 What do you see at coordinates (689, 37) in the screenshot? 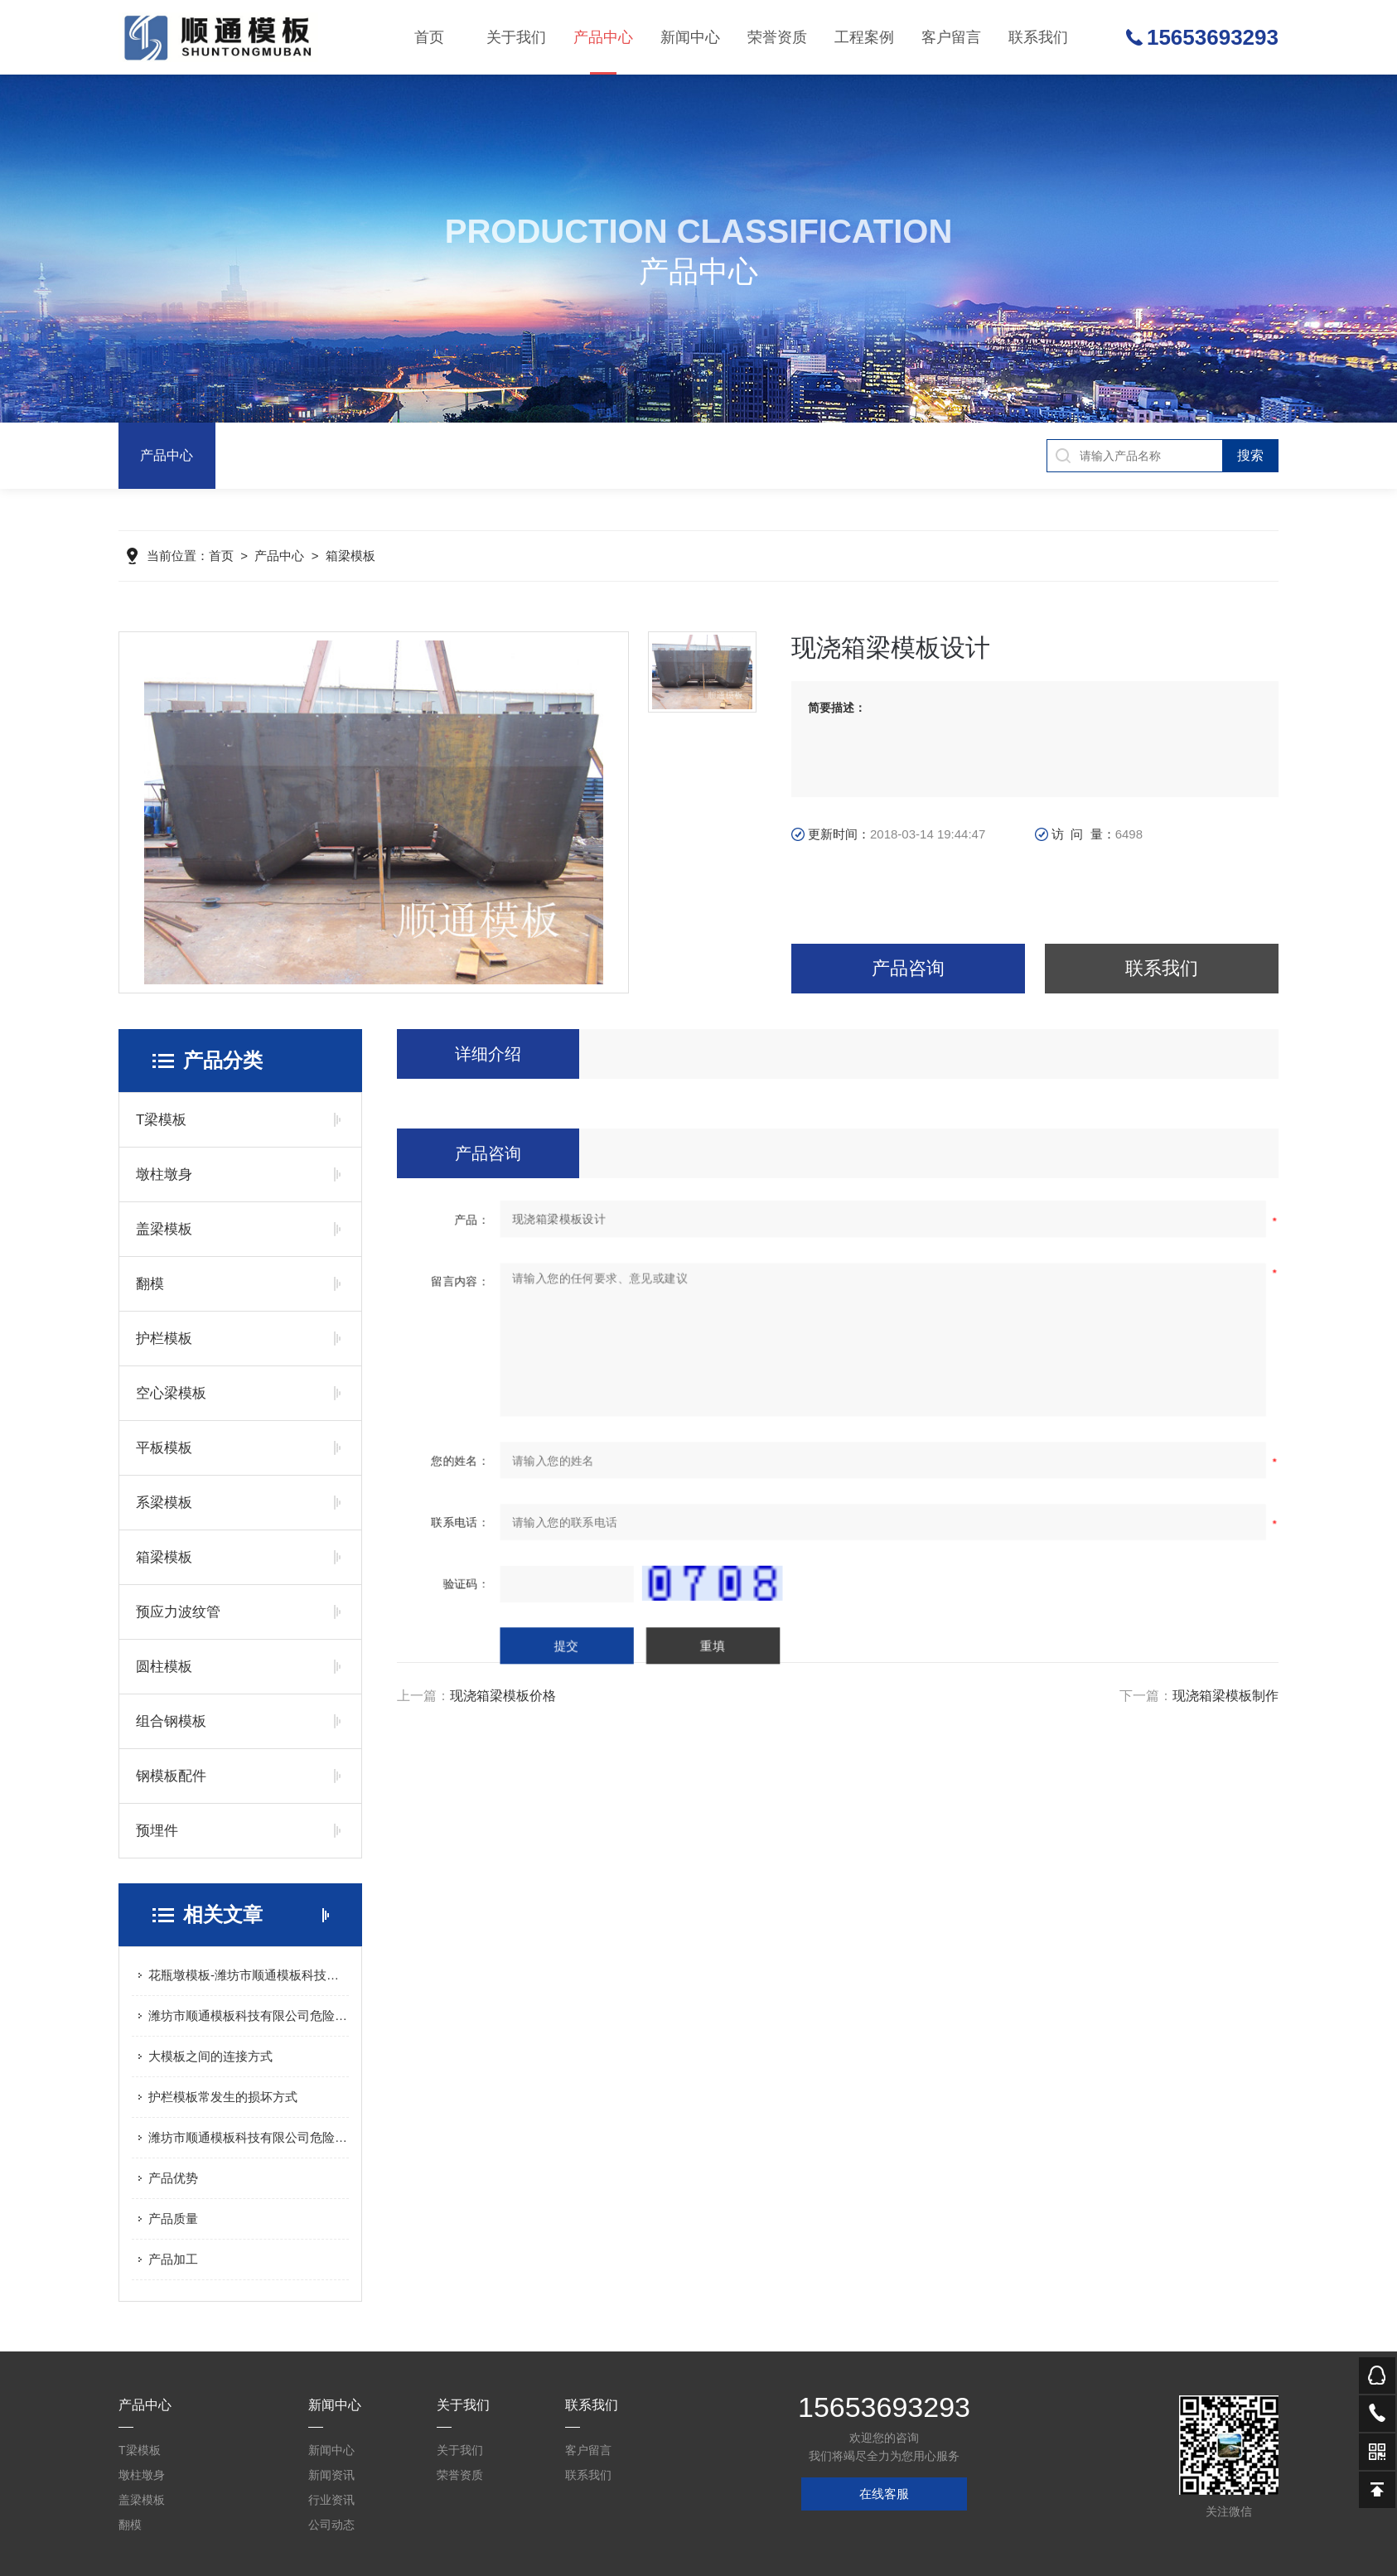
I see `新闻中心` at bounding box center [689, 37].